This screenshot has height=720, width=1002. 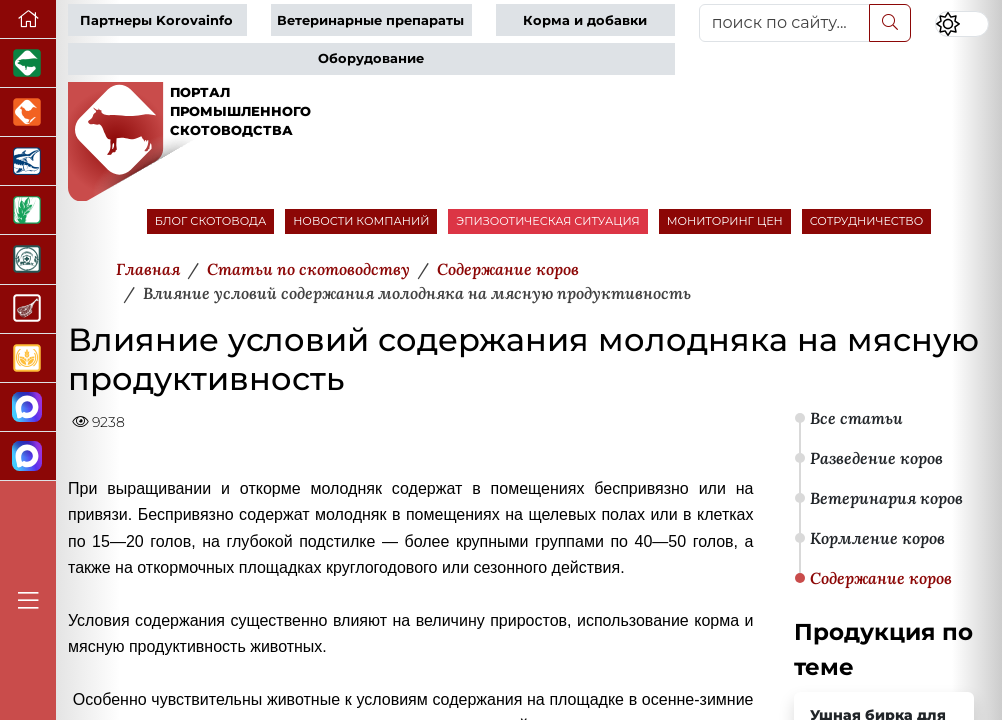 I want to click on [Портал Мясоинфо], so click(x=28, y=309).